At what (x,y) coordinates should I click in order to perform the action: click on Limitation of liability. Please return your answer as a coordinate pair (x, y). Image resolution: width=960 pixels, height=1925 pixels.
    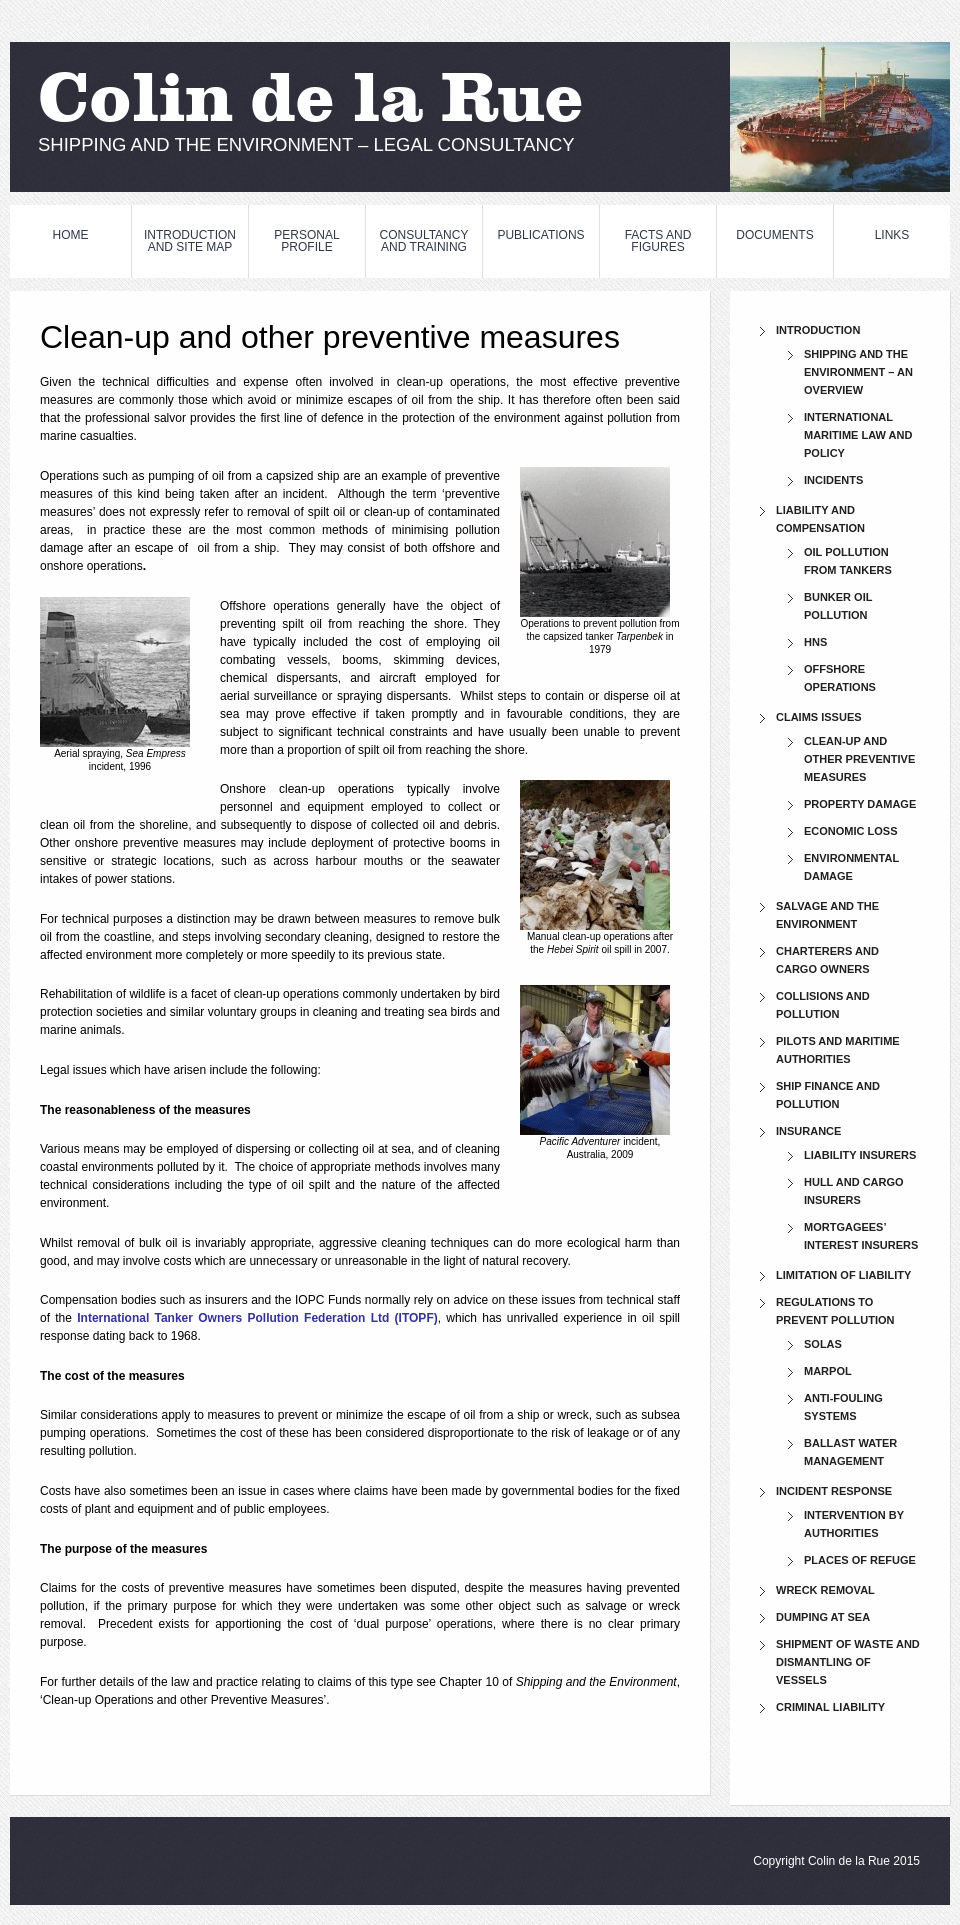
    Looking at the image, I should click on (843, 1275).